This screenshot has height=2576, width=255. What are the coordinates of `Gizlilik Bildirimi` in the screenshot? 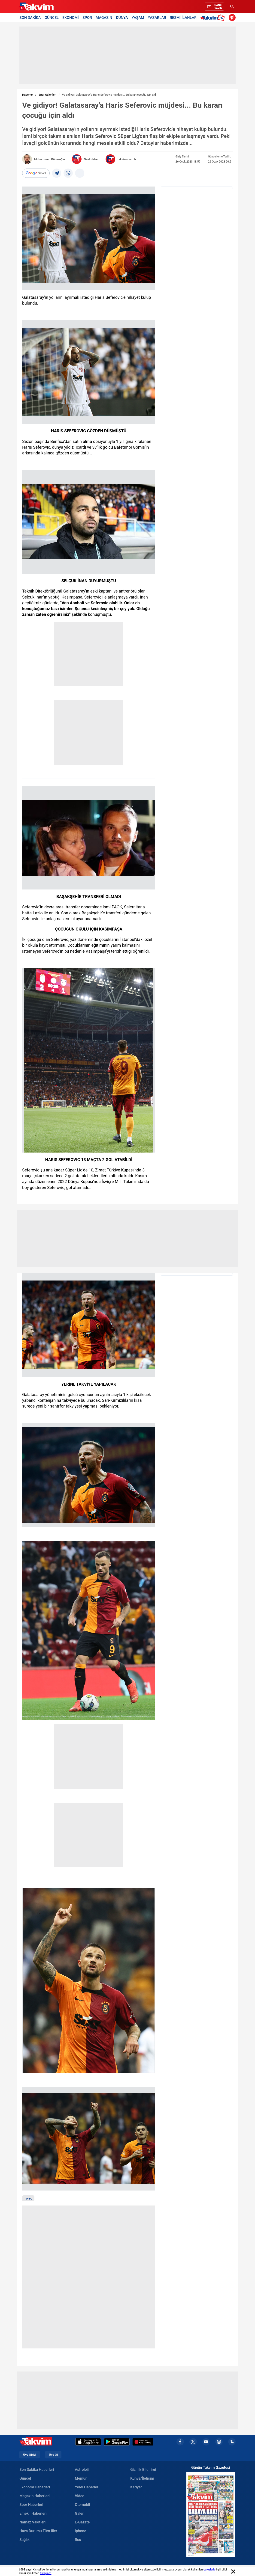 It's located at (143, 2469).